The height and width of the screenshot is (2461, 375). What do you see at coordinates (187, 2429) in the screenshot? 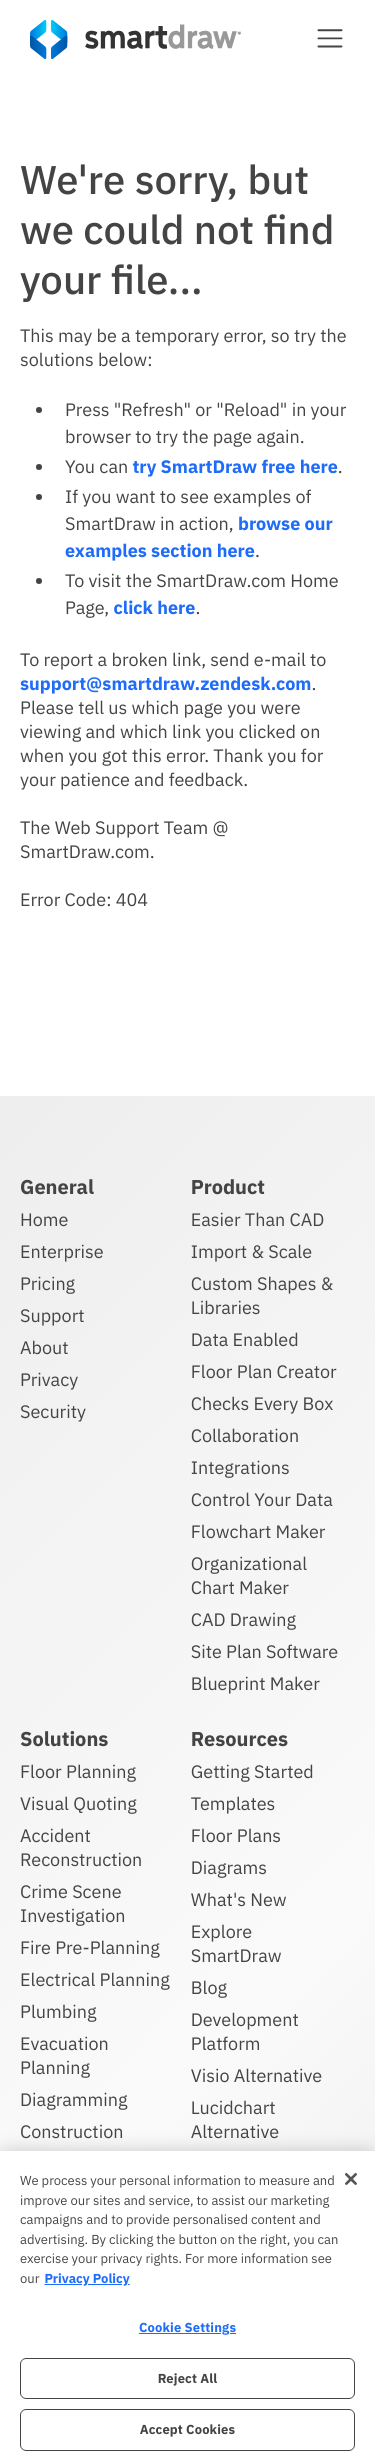
I see `Accept Cookies` at bounding box center [187, 2429].